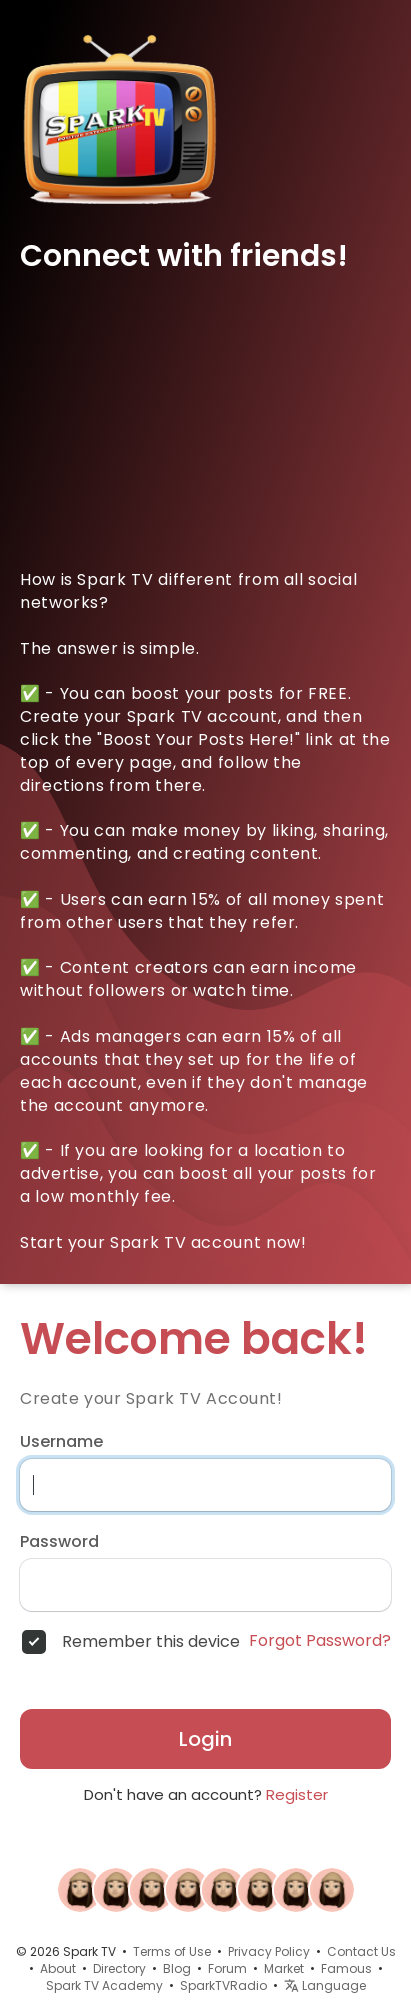  What do you see at coordinates (346, 1968) in the screenshot?
I see `Famous` at bounding box center [346, 1968].